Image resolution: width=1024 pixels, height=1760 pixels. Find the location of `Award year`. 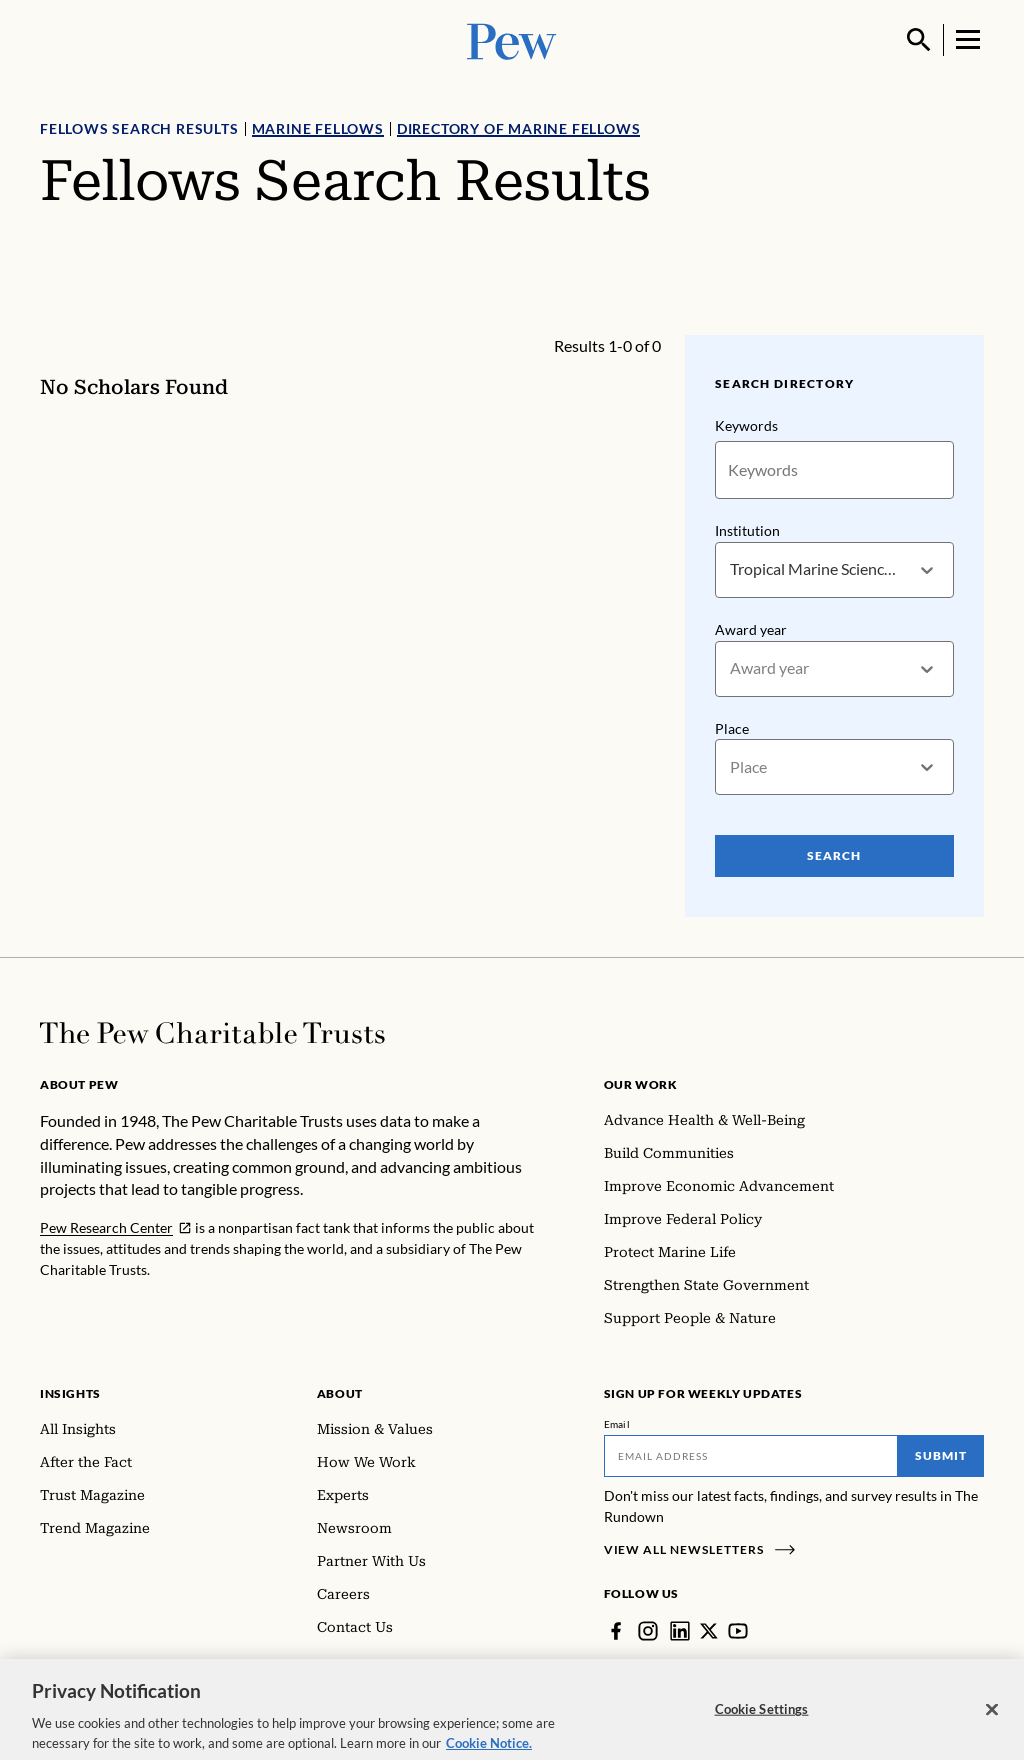

Award year is located at coordinates (751, 629).